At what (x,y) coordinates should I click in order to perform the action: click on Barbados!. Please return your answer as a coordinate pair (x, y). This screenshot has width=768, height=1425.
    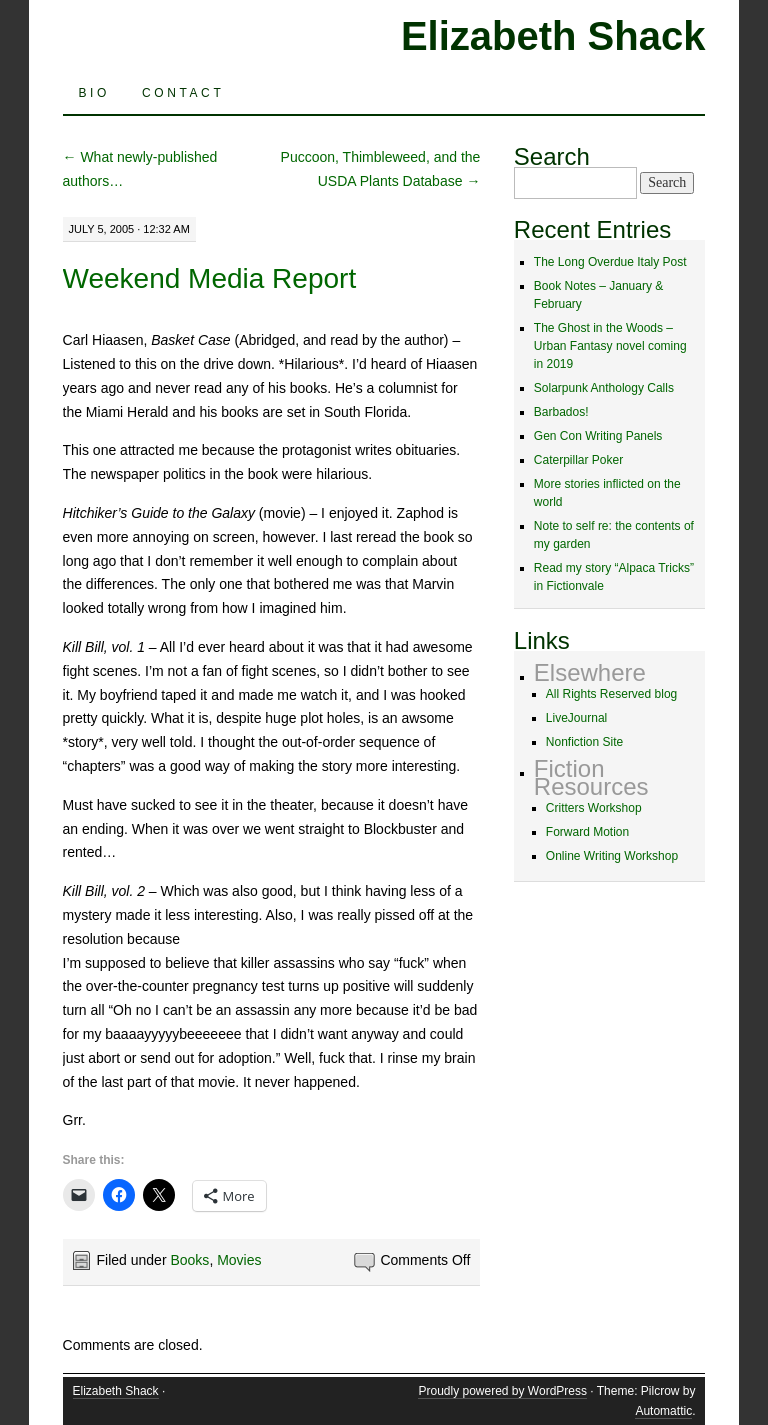
    Looking at the image, I should click on (561, 412).